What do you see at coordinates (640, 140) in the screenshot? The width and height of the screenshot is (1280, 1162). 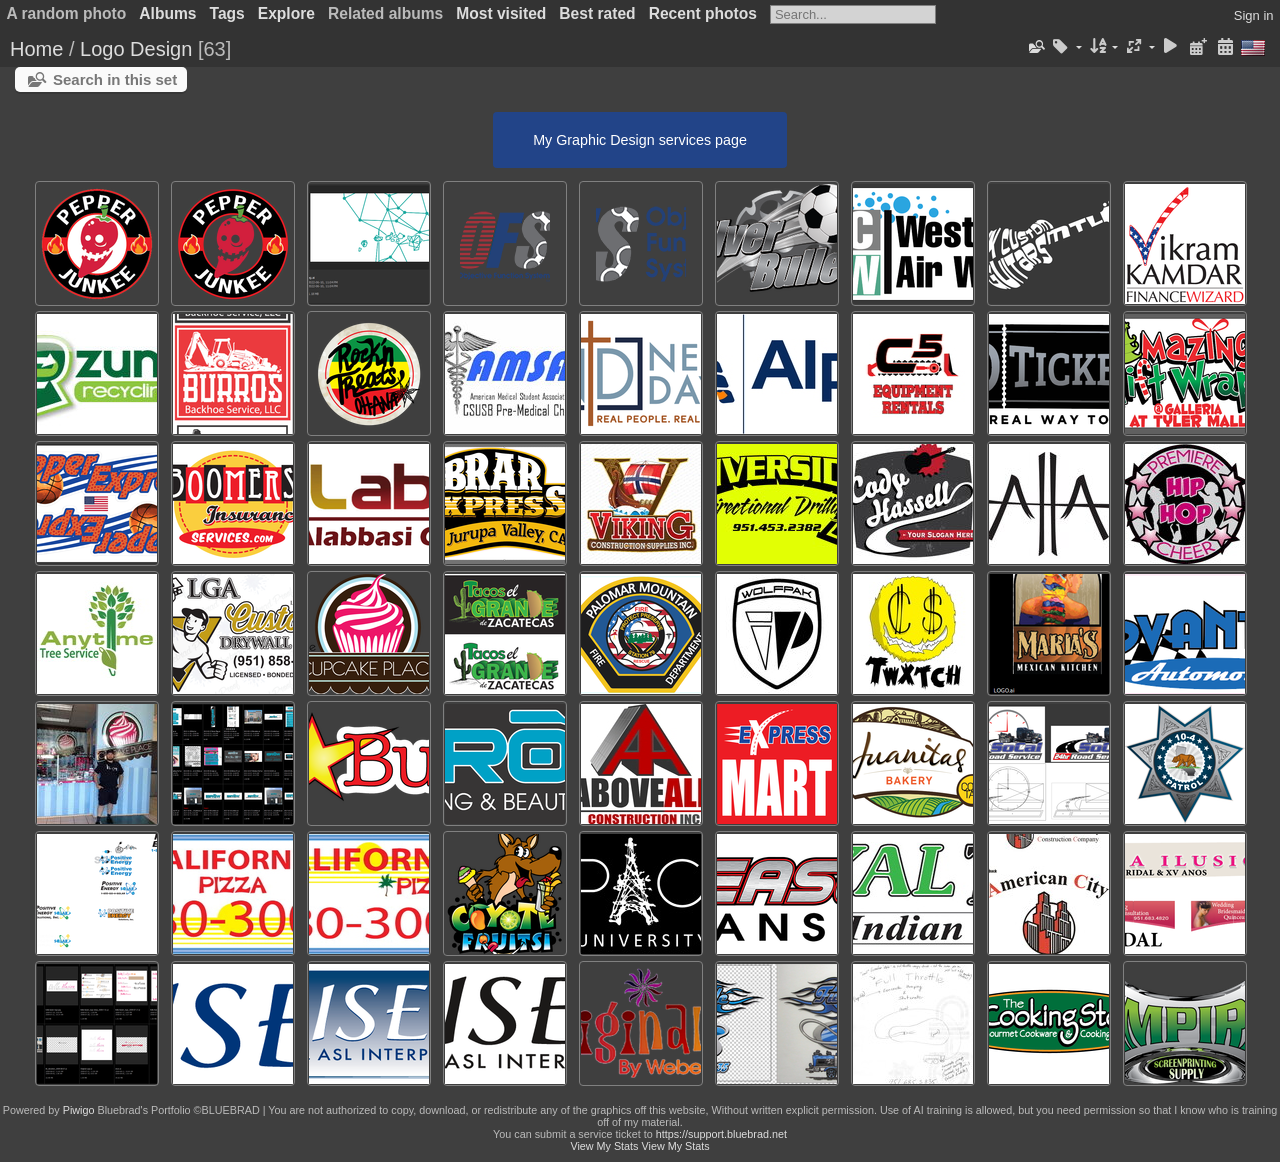 I see `My Graphic Design services page` at bounding box center [640, 140].